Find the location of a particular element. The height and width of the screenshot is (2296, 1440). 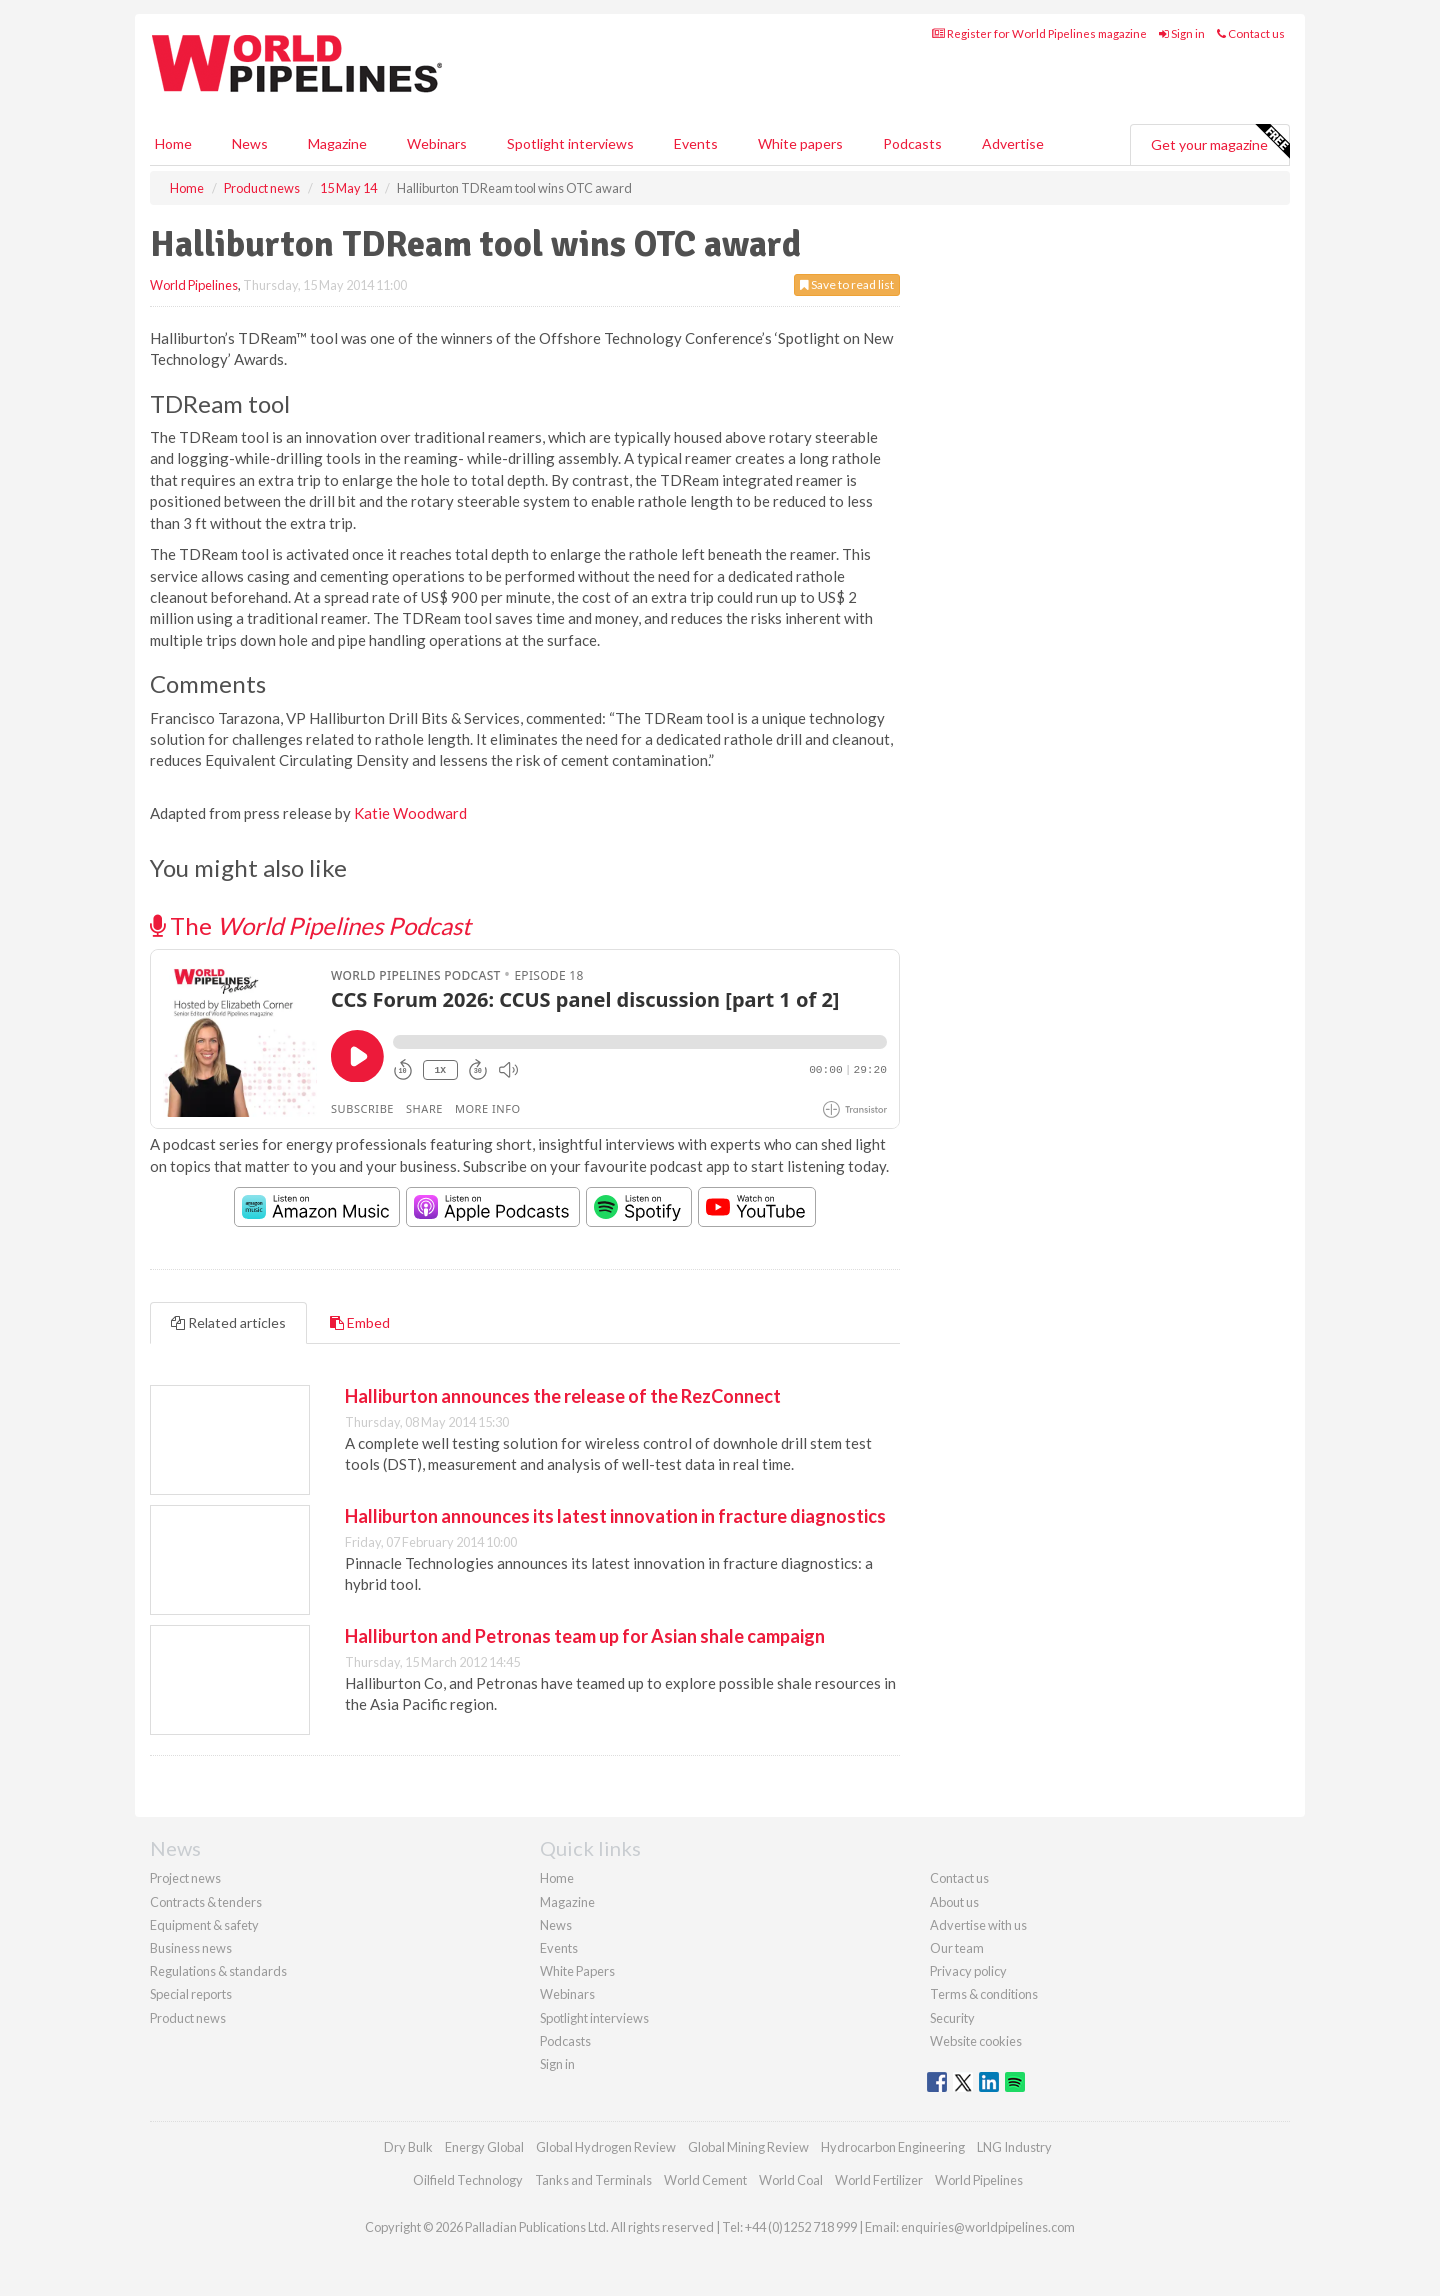

Advertise is located at coordinates (1013, 143).